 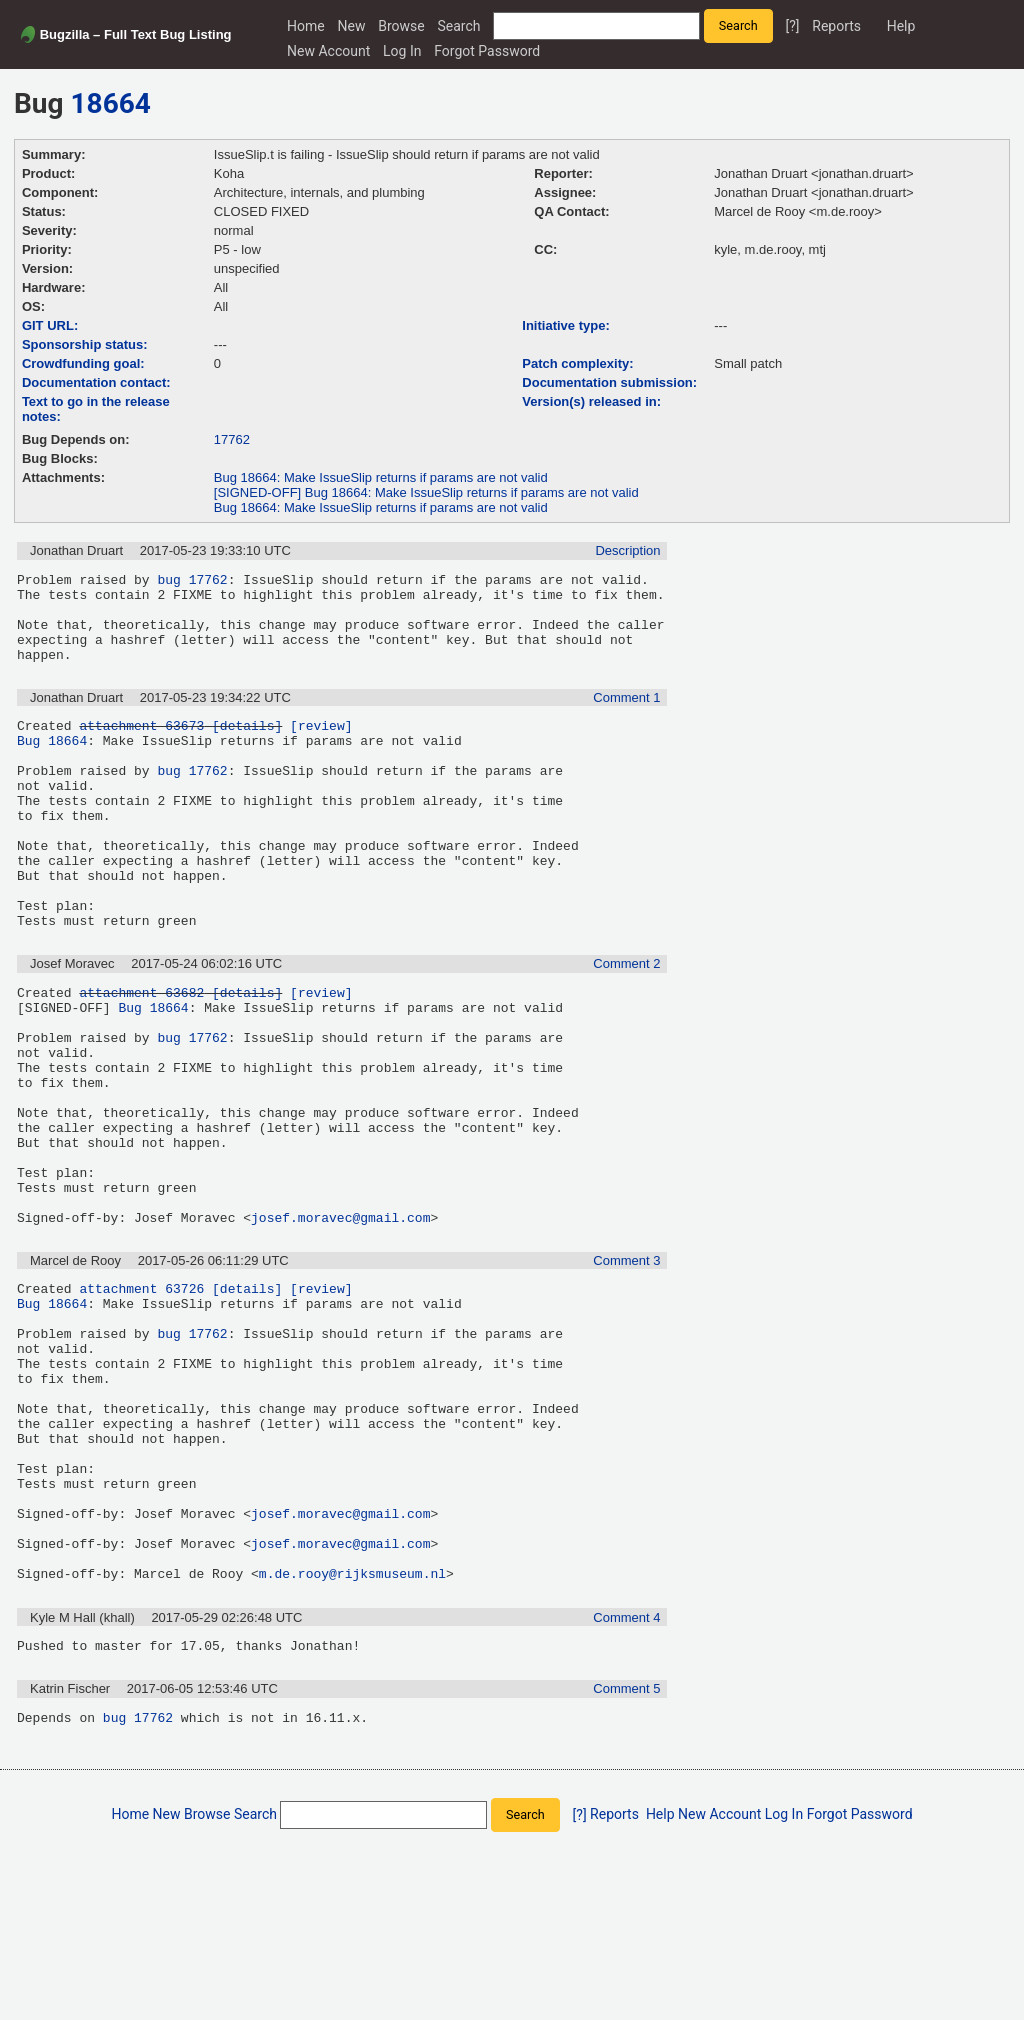 What do you see at coordinates (381, 477) in the screenshot?
I see `Bug 18664: Make IssueSlip returns if params are not valid` at bounding box center [381, 477].